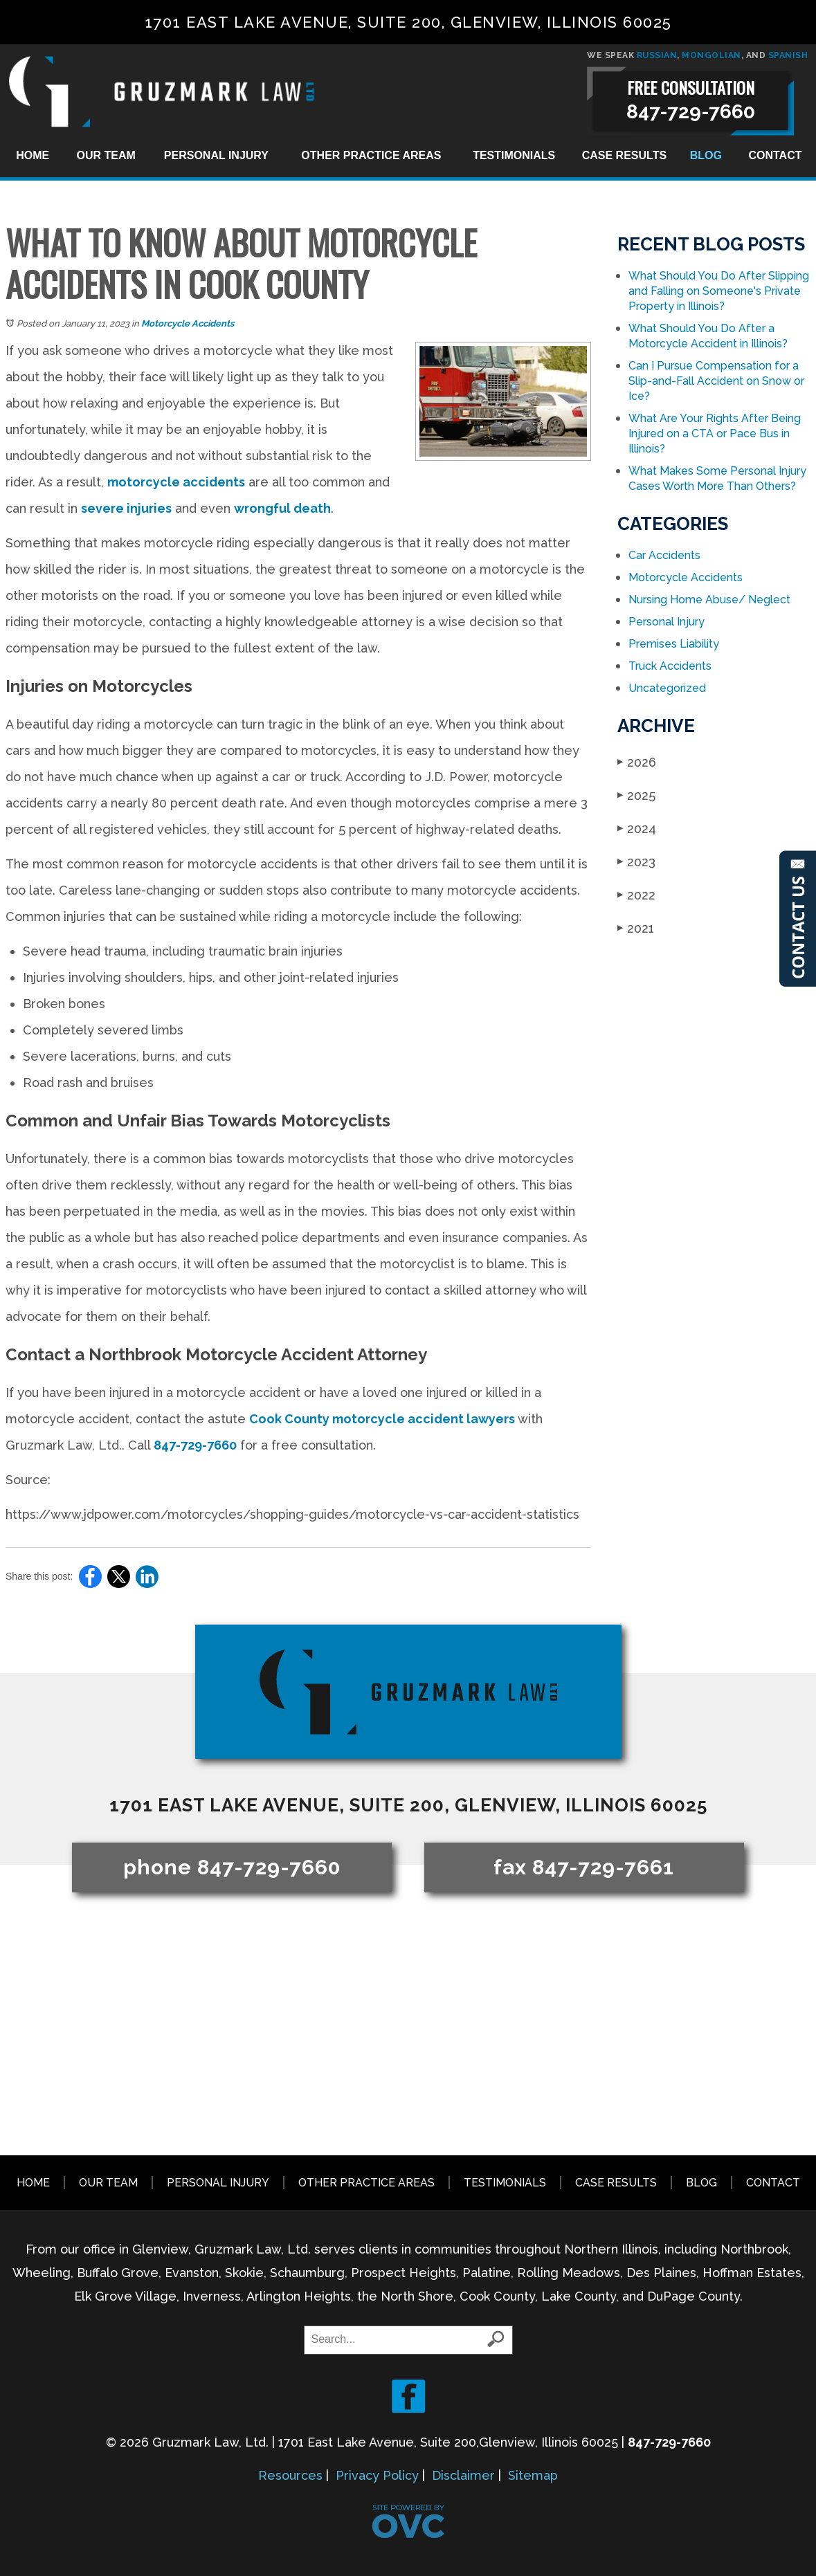 The width and height of the screenshot is (816, 2576). Describe the element at coordinates (126, 508) in the screenshot. I see `severe injuries` at that location.